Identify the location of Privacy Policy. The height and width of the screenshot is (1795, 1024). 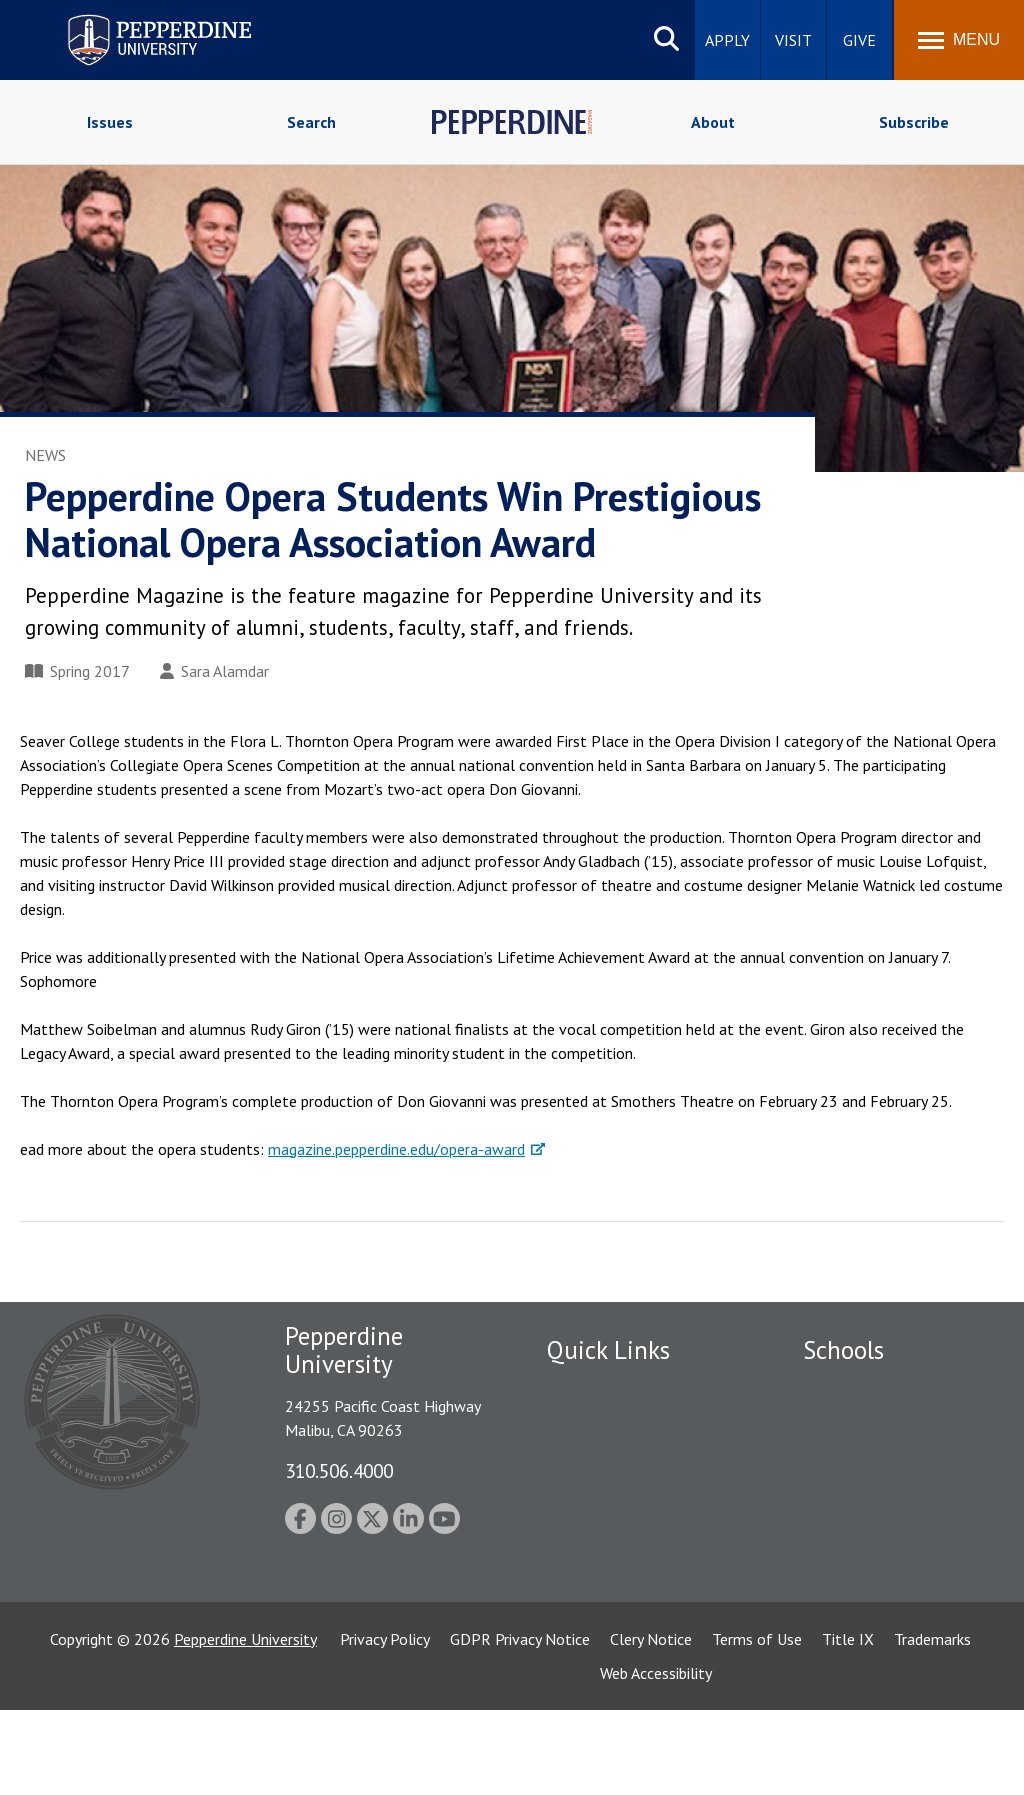
(385, 1724).